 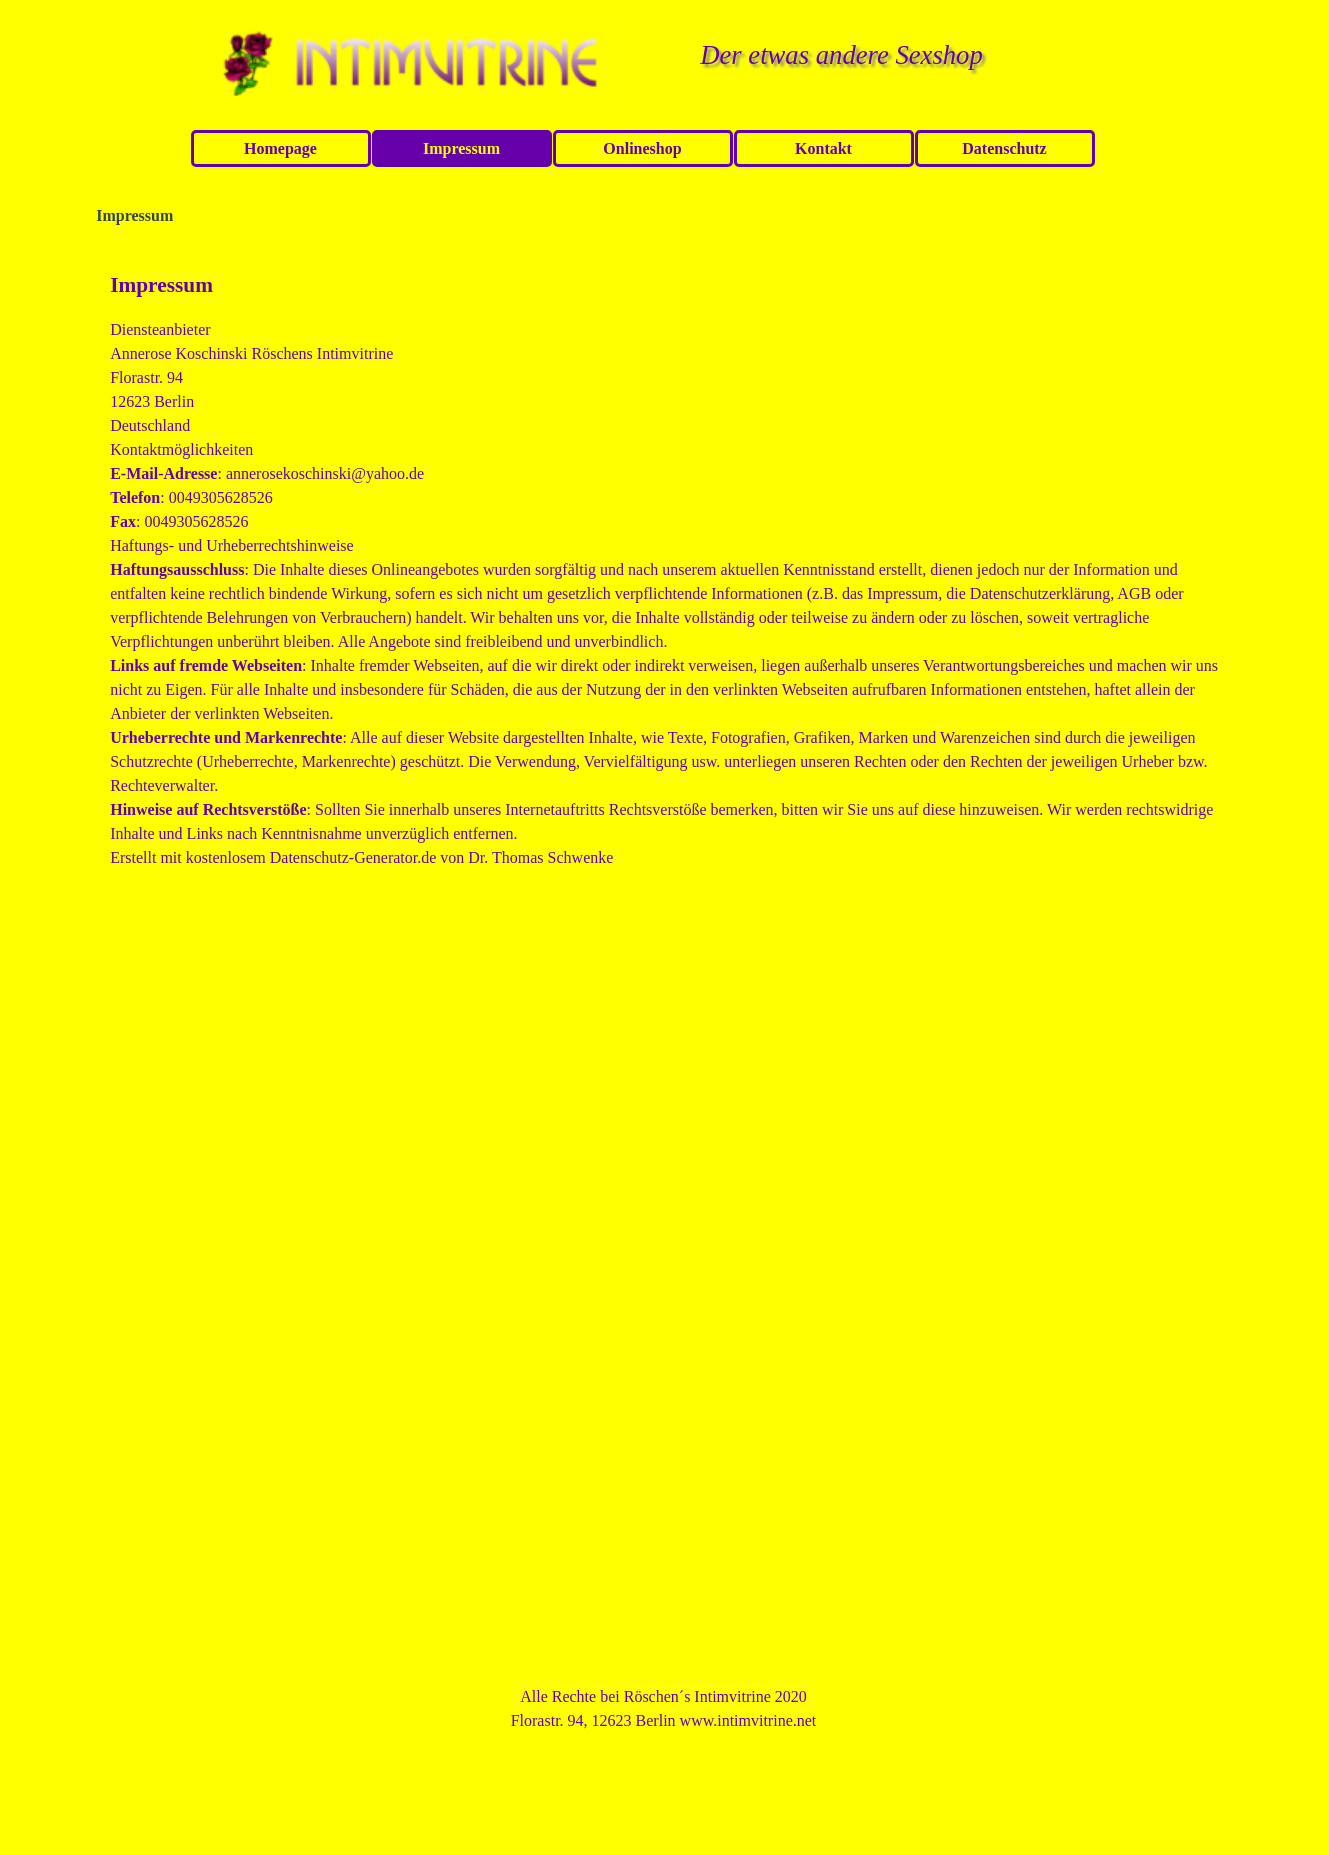 I want to click on Datenschutz, so click(x=1004, y=148).